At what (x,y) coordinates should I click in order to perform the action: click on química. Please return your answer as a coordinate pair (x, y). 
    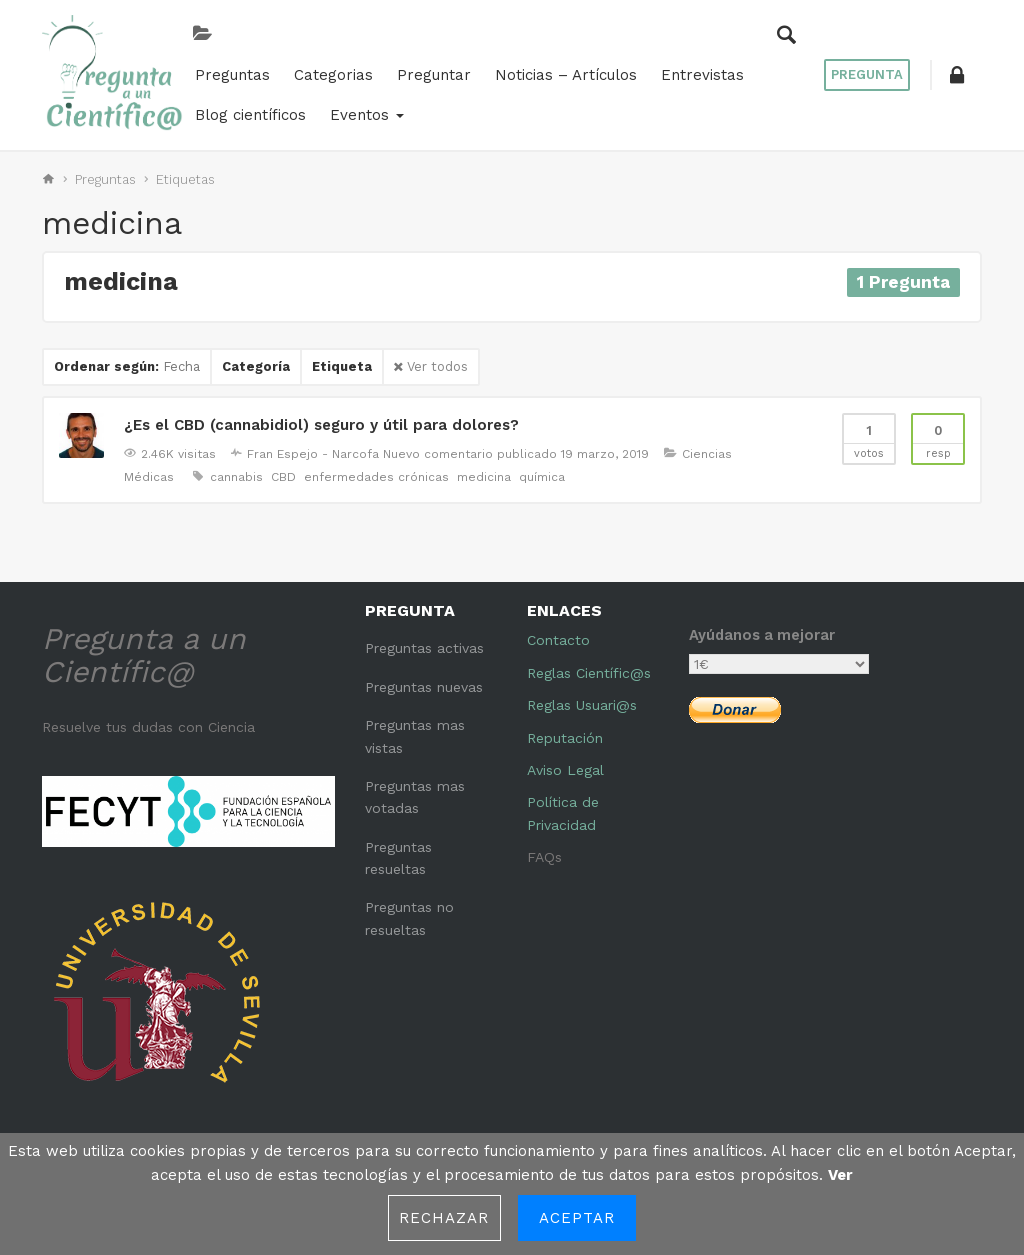
    Looking at the image, I should click on (542, 477).